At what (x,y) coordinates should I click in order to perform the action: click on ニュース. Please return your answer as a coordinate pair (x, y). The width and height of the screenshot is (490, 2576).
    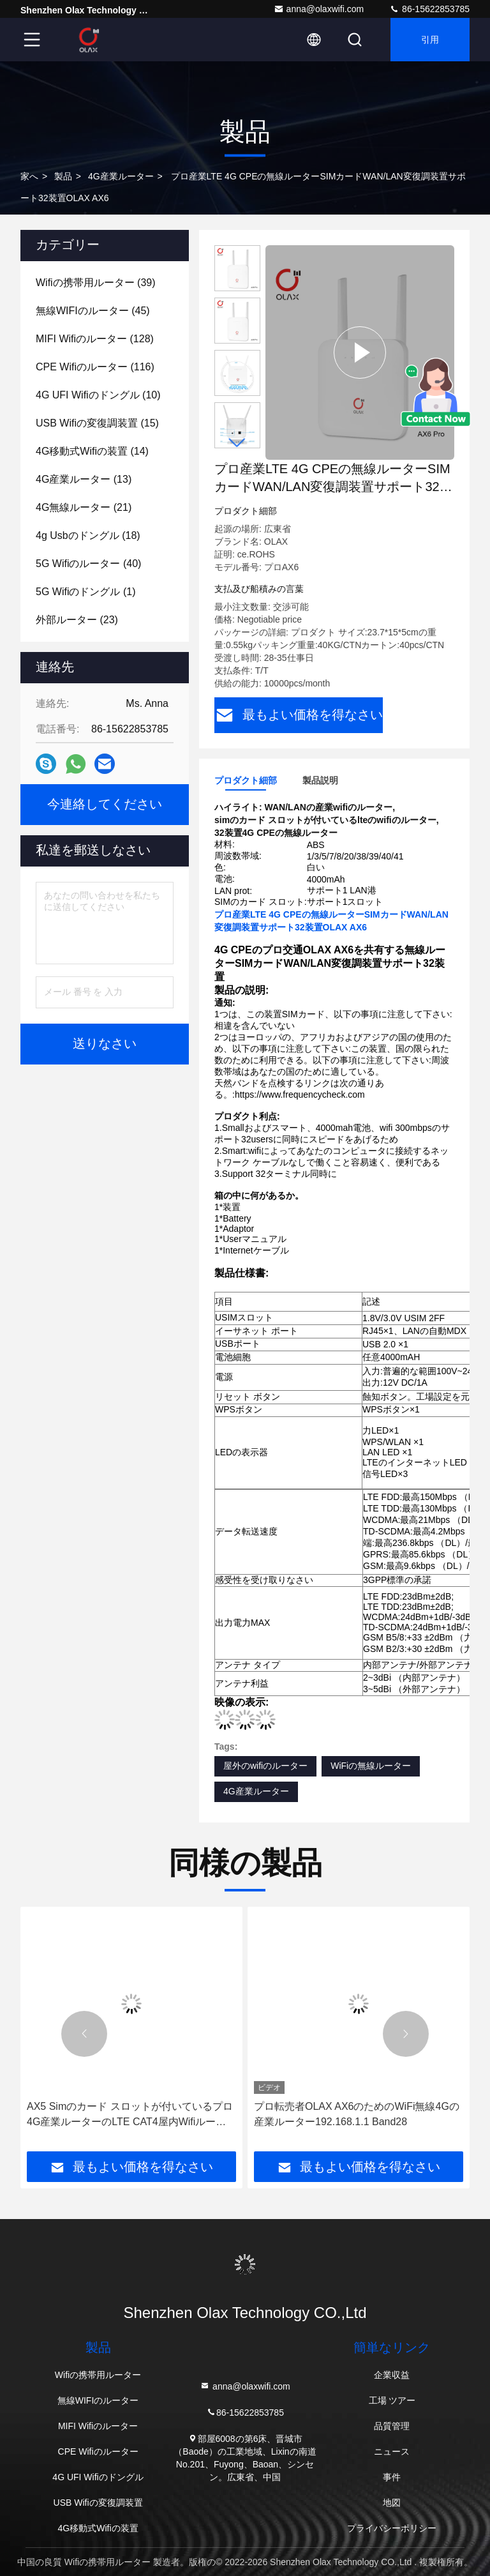
    Looking at the image, I should click on (392, 2451).